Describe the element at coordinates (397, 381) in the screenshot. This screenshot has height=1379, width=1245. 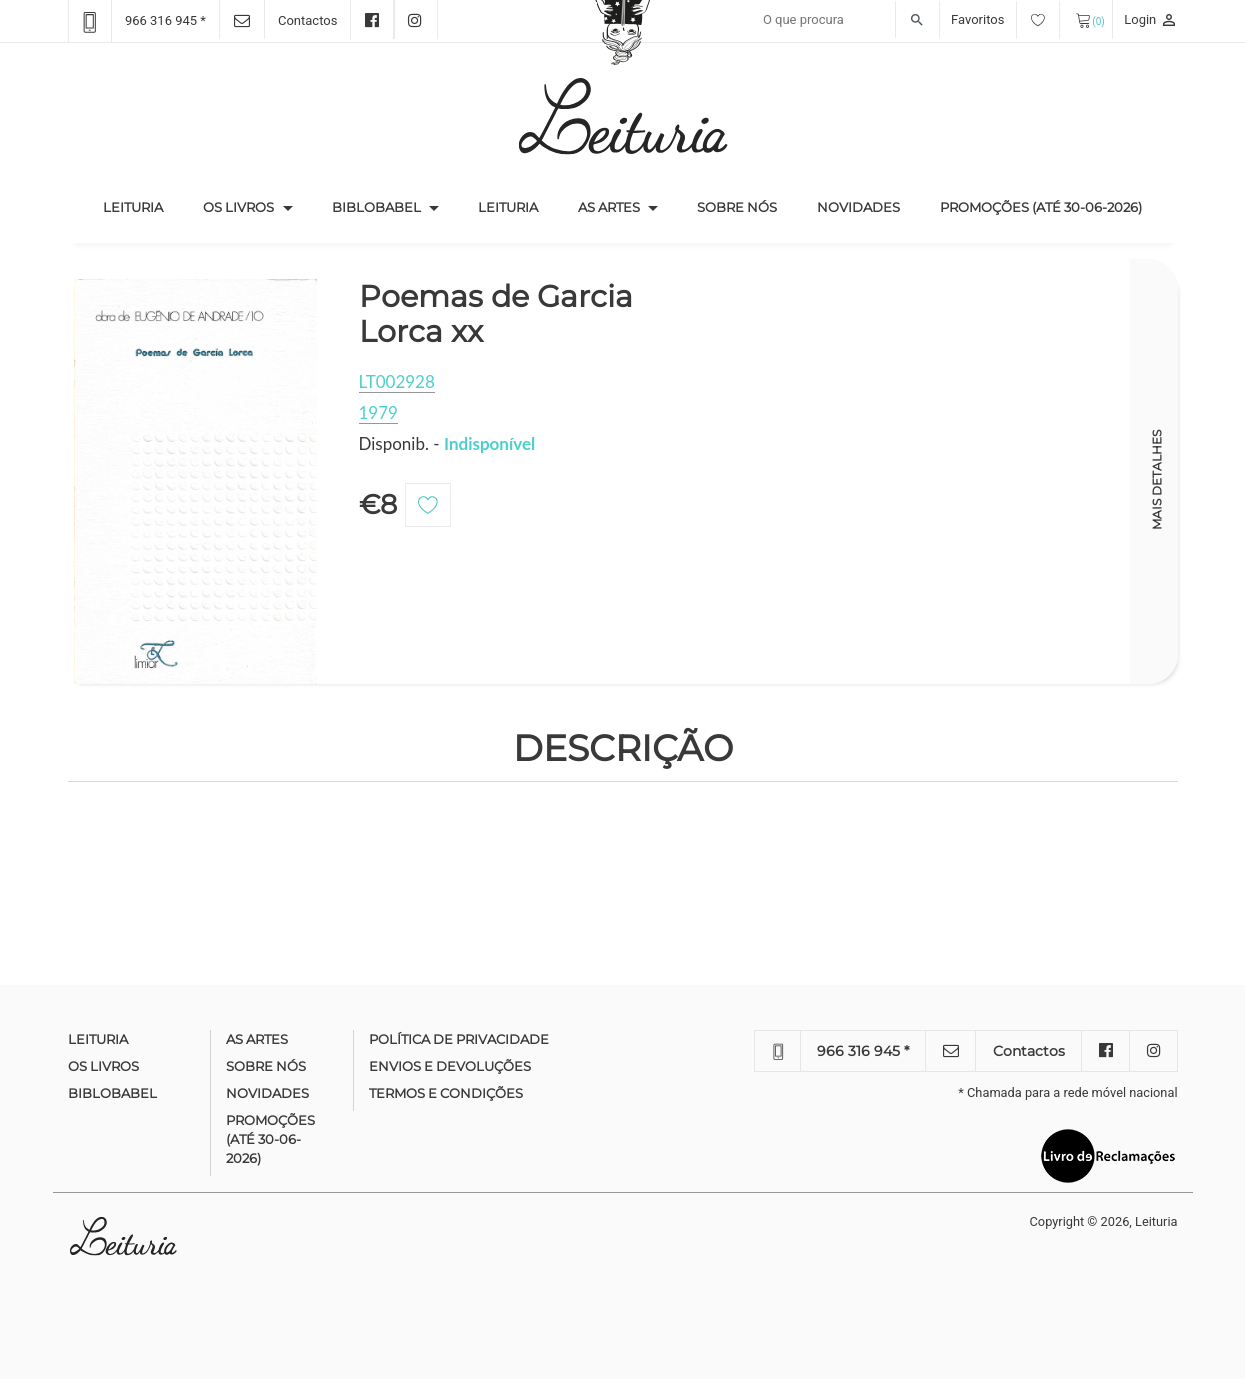
I see `LT002928` at that location.